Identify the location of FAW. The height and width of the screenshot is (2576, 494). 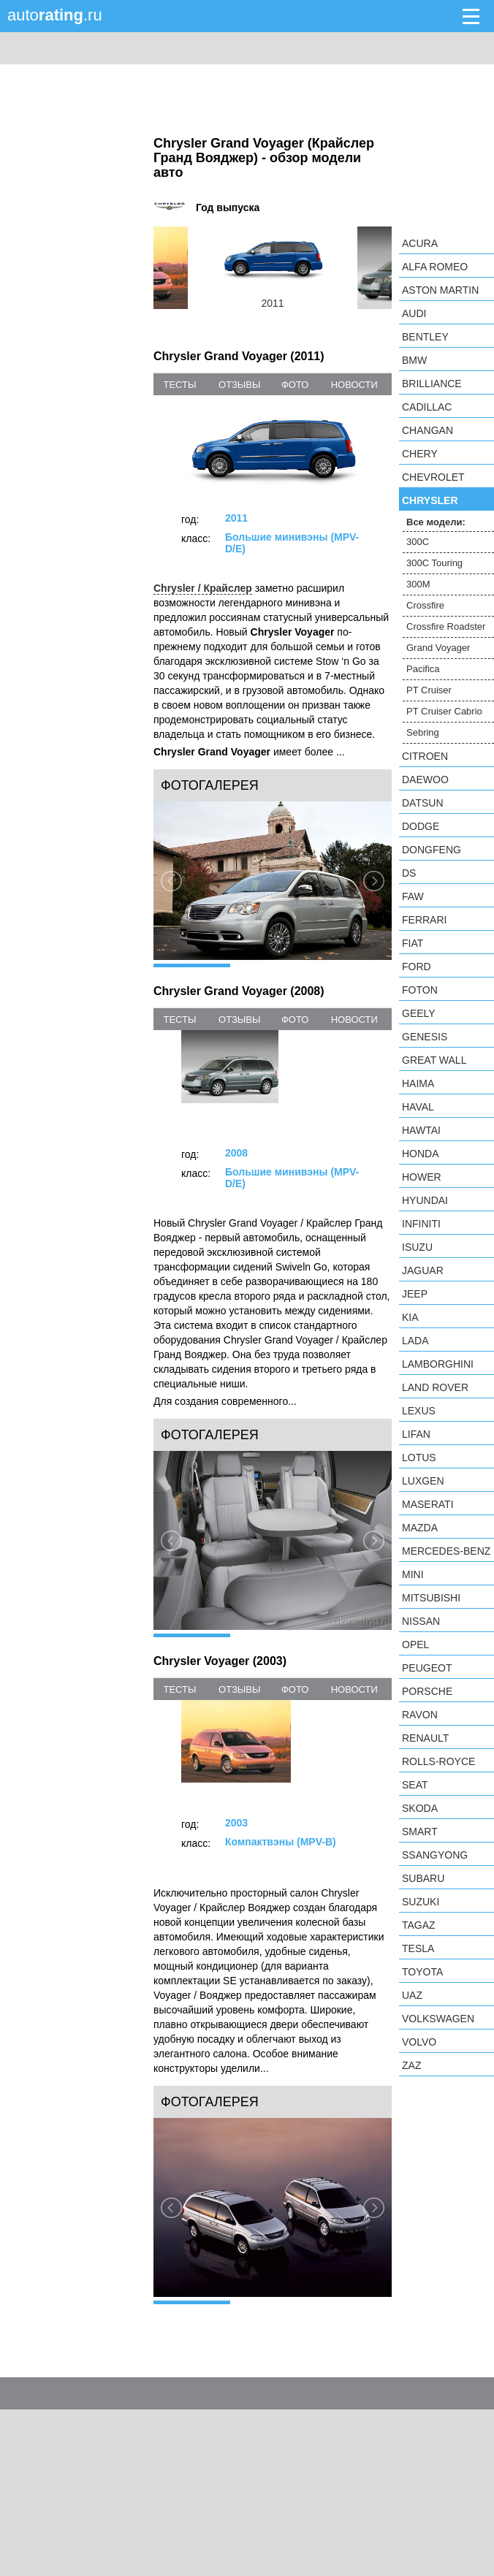
(413, 896).